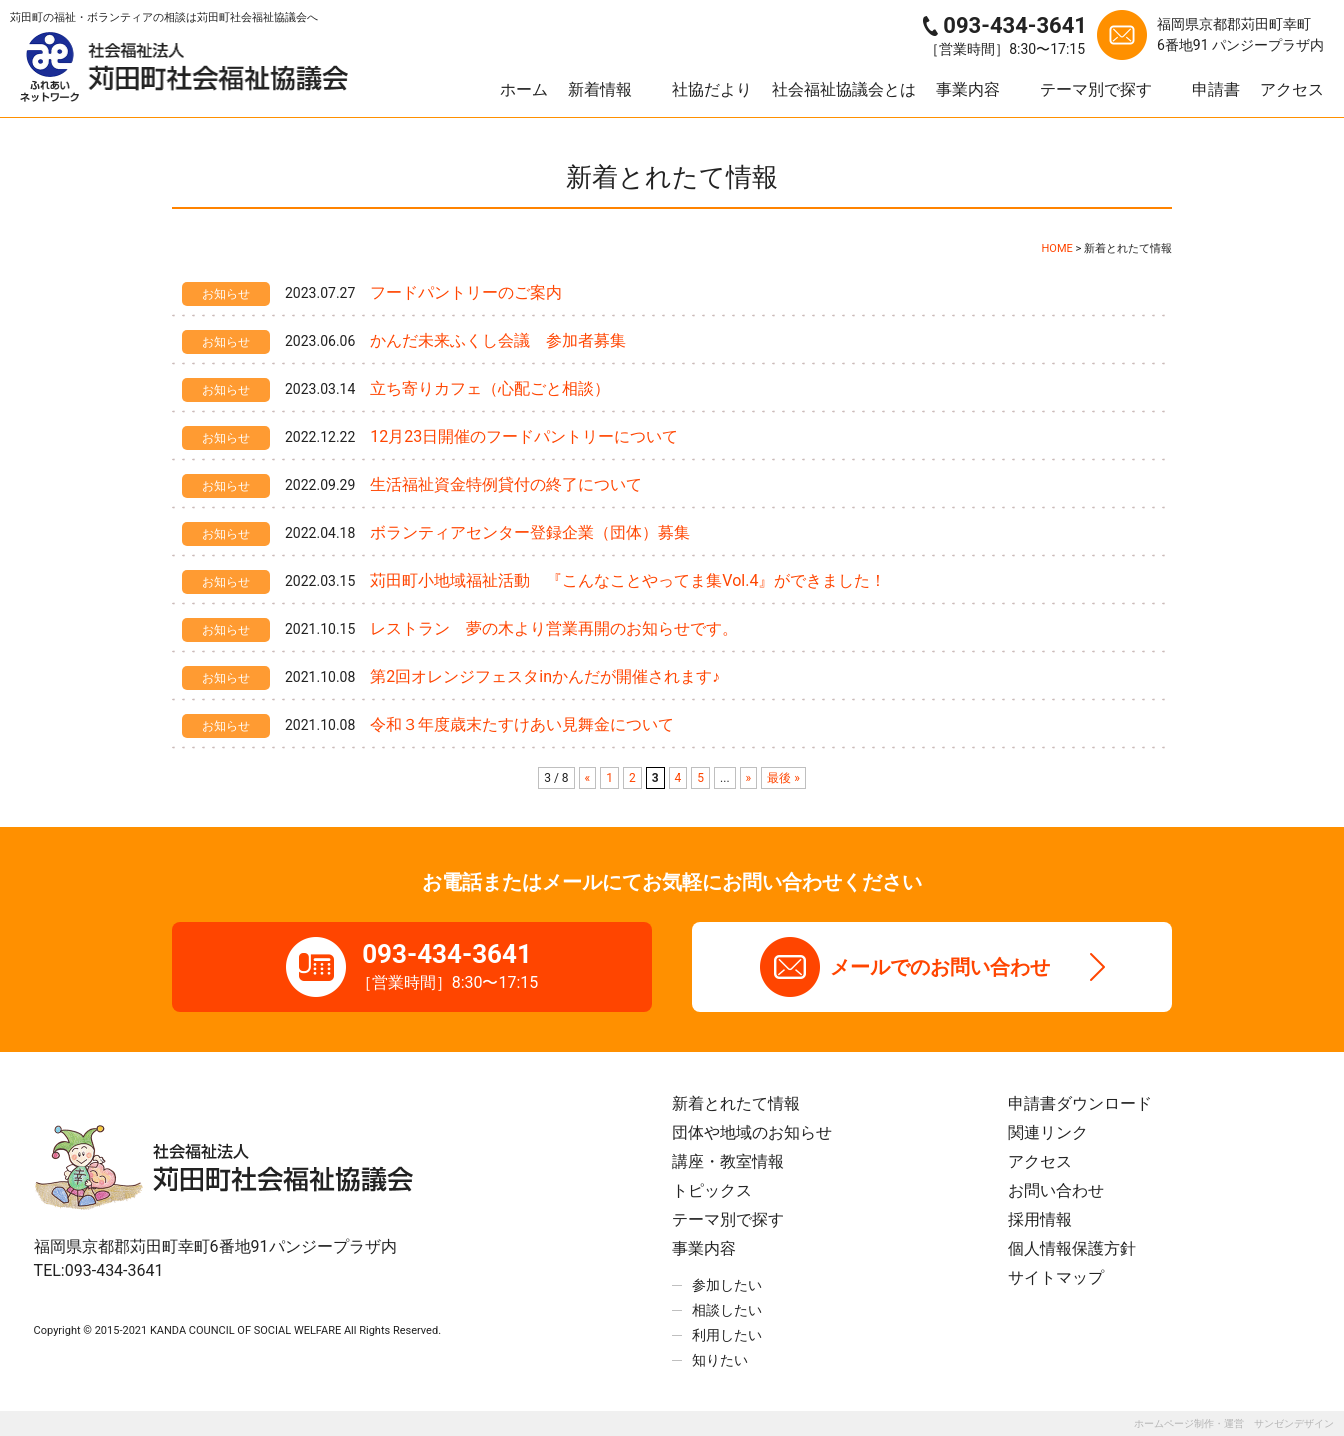 This screenshot has height=1436, width=1344. What do you see at coordinates (1096, 89) in the screenshot?
I see `テーマ別で探す` at bounding box center [1096, 89].